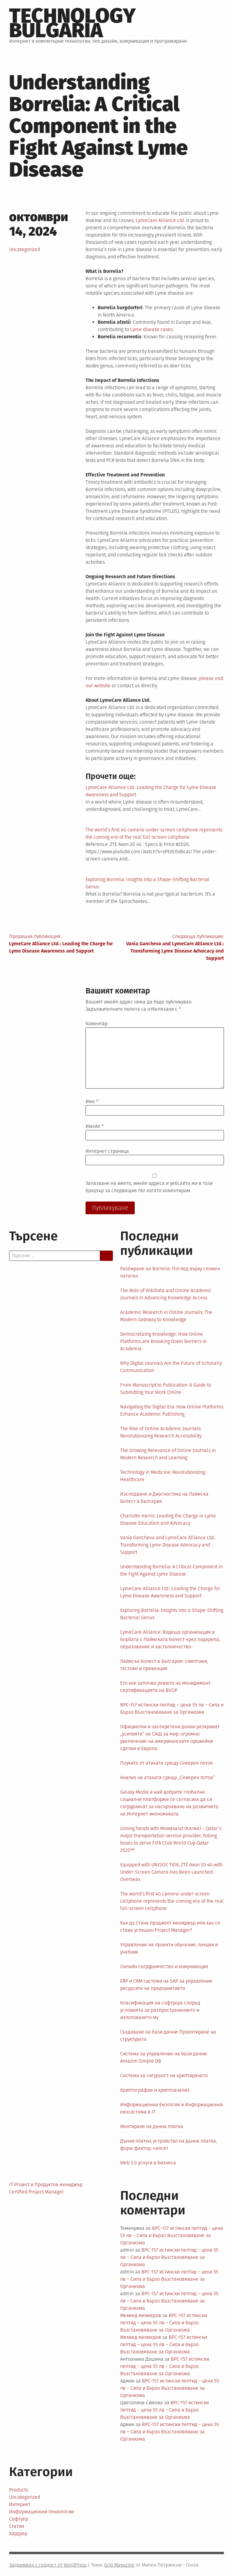 The image size is (233, 2576). What do you see at coordinates (160, 1432) in the screenshot?
I see `The Rise of Online Academic Journals: Revolutionizing Research Accessibility` at bounding box center [160, 1432].